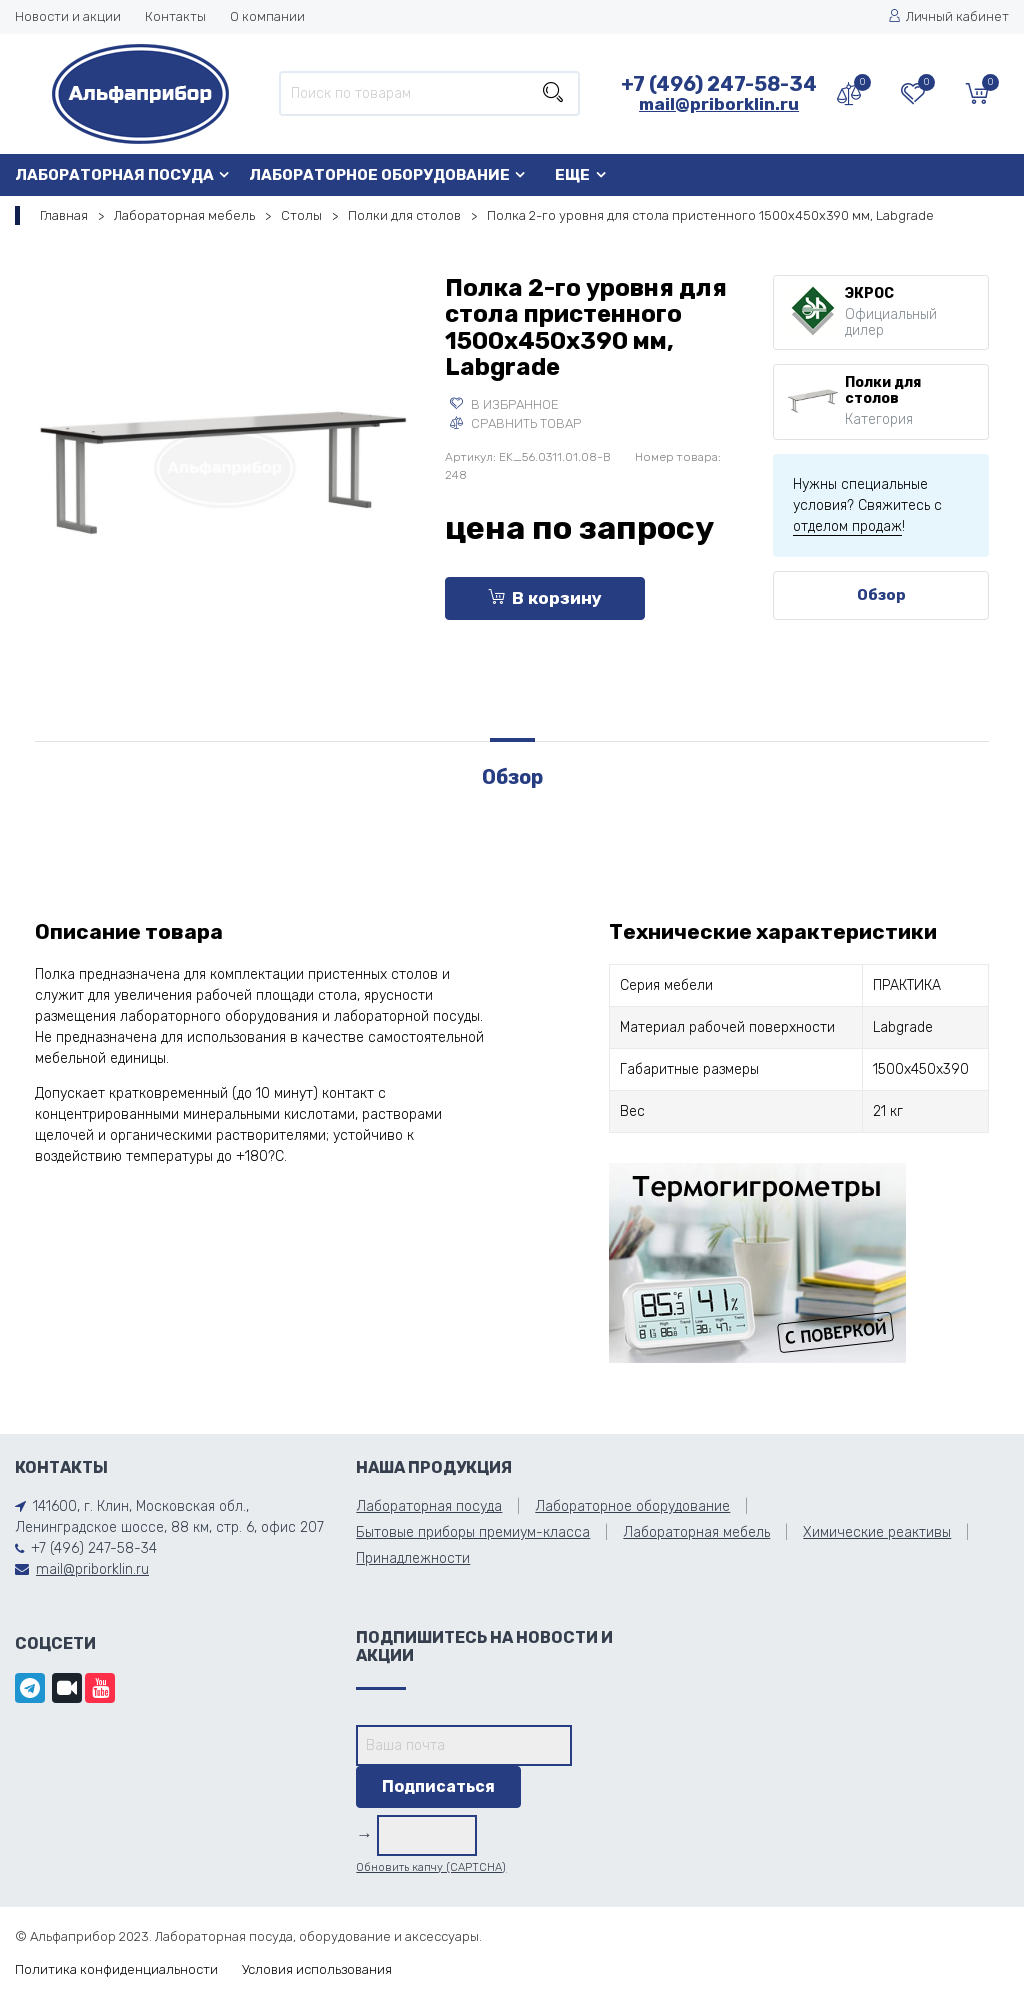  What do you see at coordinates (877, 1532) in the screenshot?
I see `Химические реактивы` at bounding box center [877, 1532].